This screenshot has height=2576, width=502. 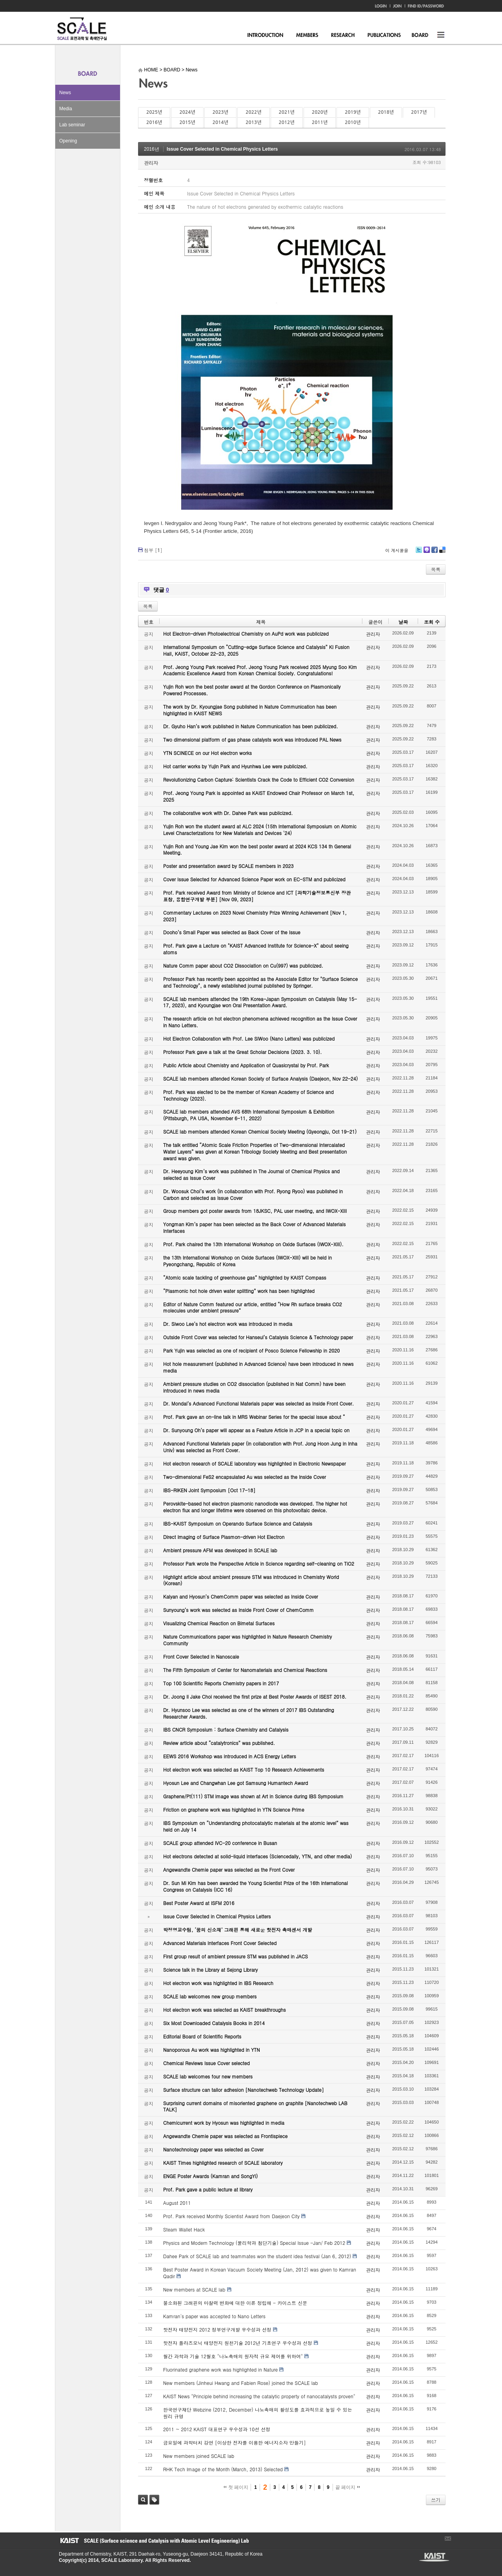 What do you see at coordinates (210, 1969) in the screenshot?
I see `Science talk in the Library at Sejong Library` at bounding box center [210, 1969].